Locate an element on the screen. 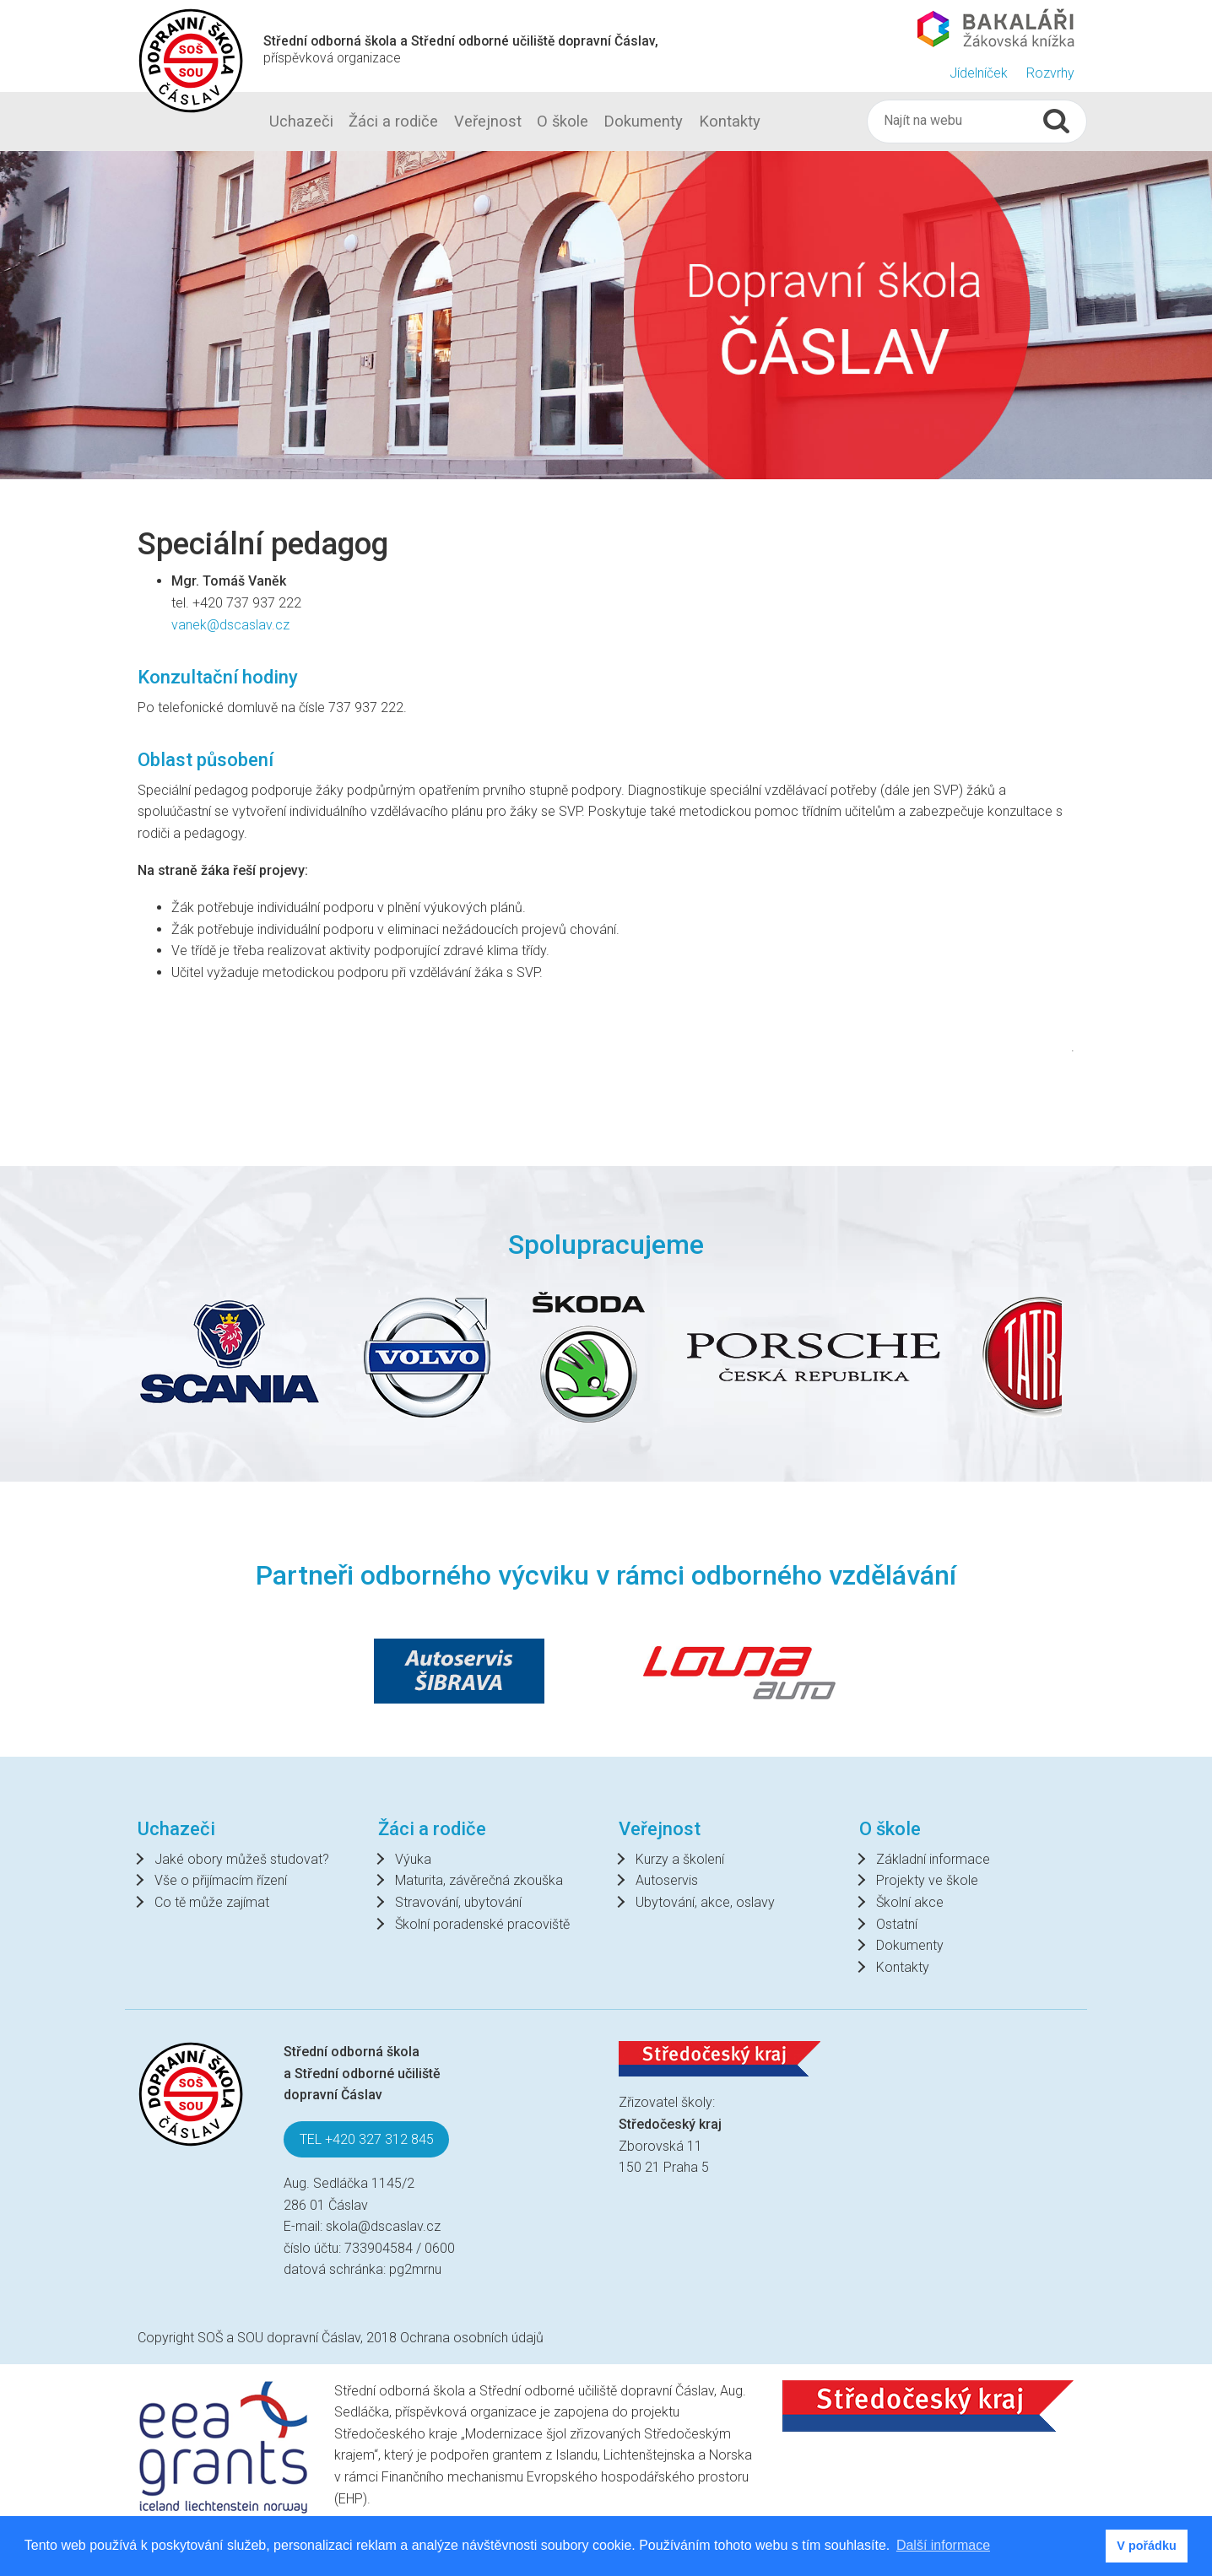  Rozvrhy is located at coordinates (1050, 73).